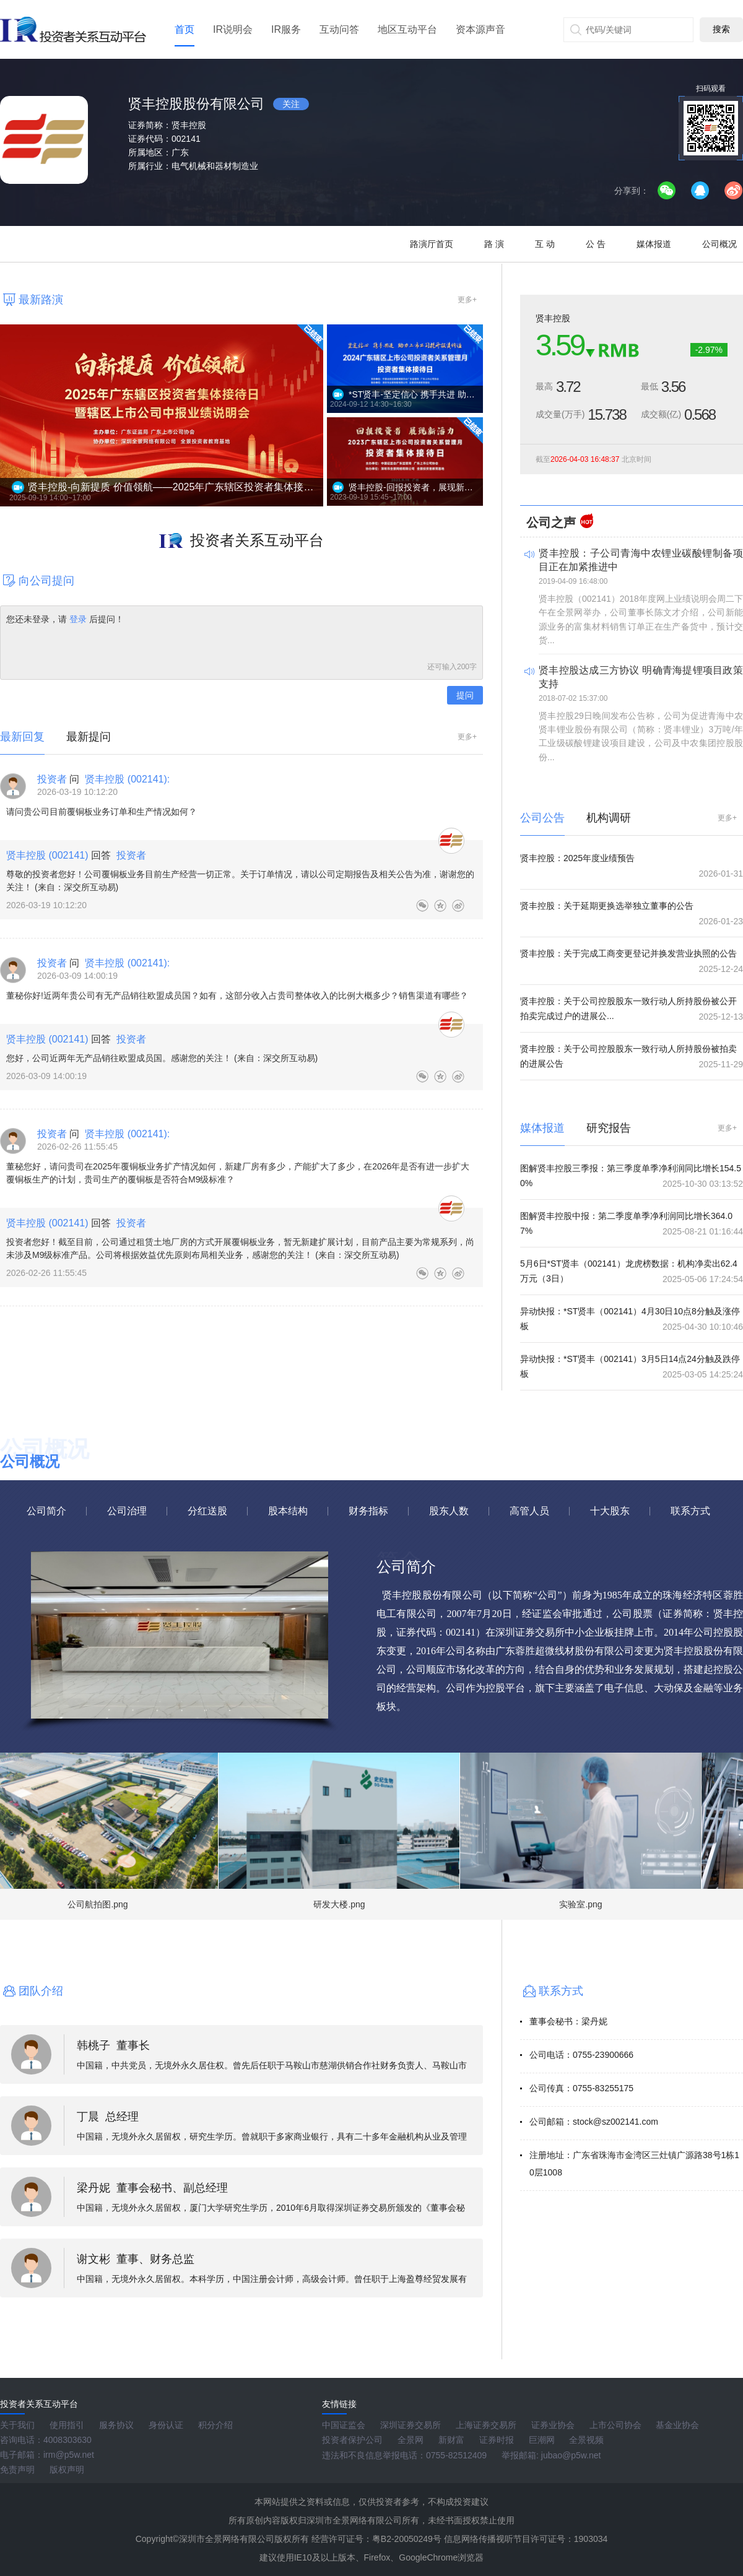 This screenshot has height=2576, width=743. I want to click on 机构调研, so click(608, 818).